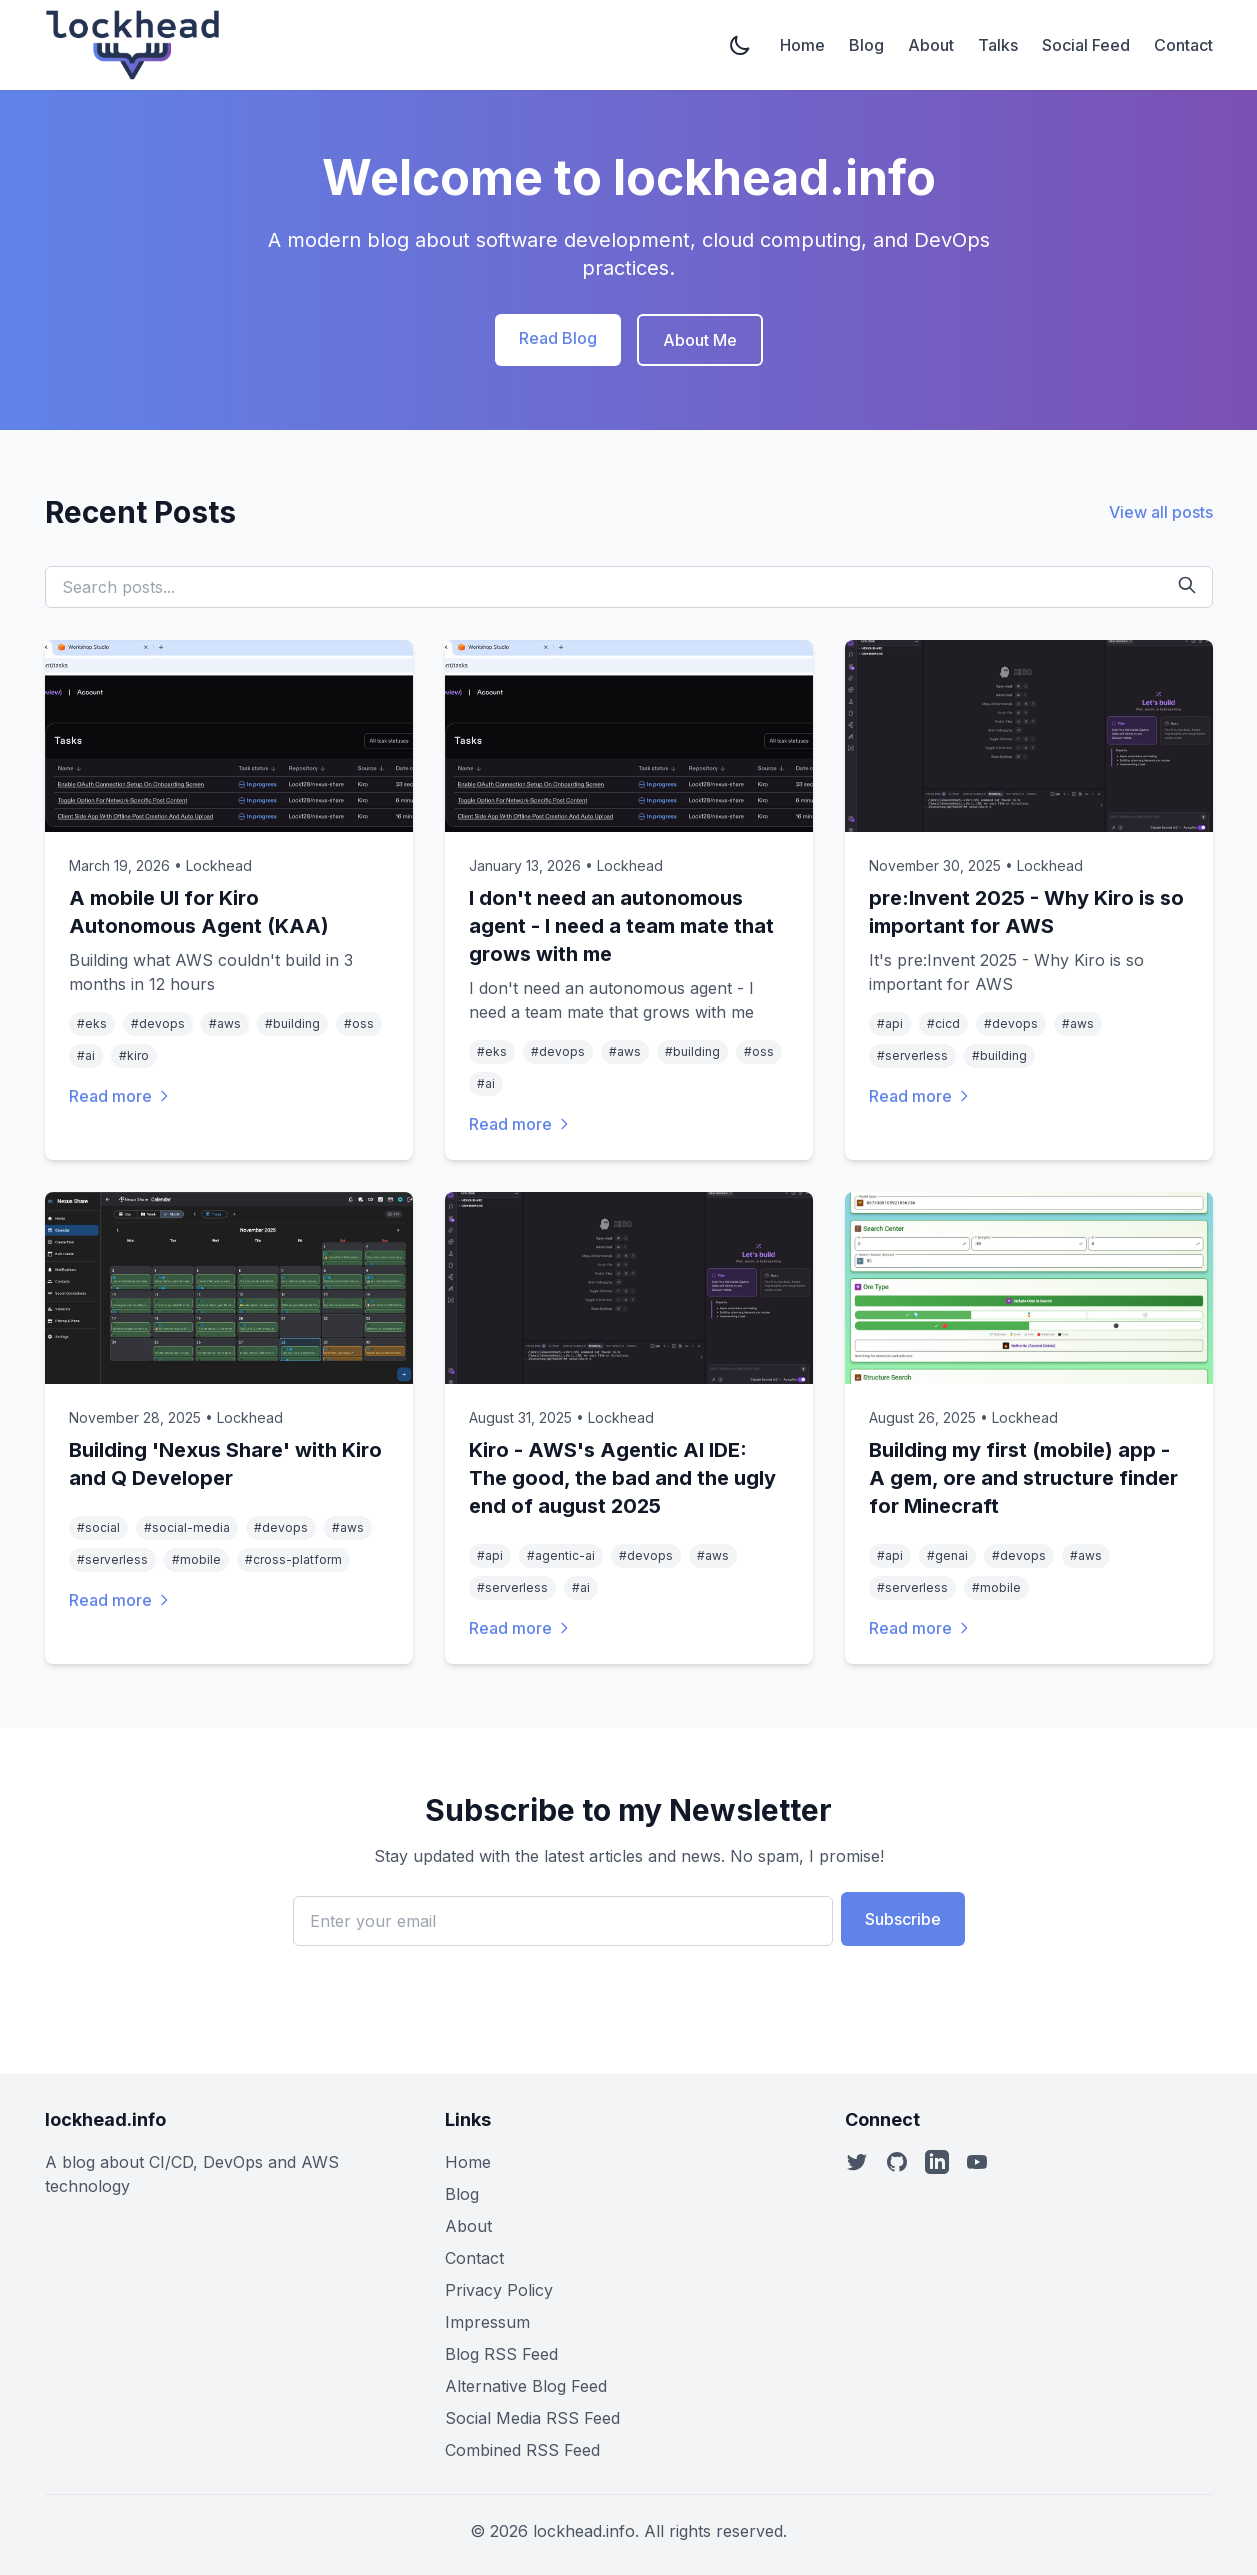  What do you see at coordinates (92, 1023) in the screenshot?
I see `#eks` at bounding box center [92, 1023].